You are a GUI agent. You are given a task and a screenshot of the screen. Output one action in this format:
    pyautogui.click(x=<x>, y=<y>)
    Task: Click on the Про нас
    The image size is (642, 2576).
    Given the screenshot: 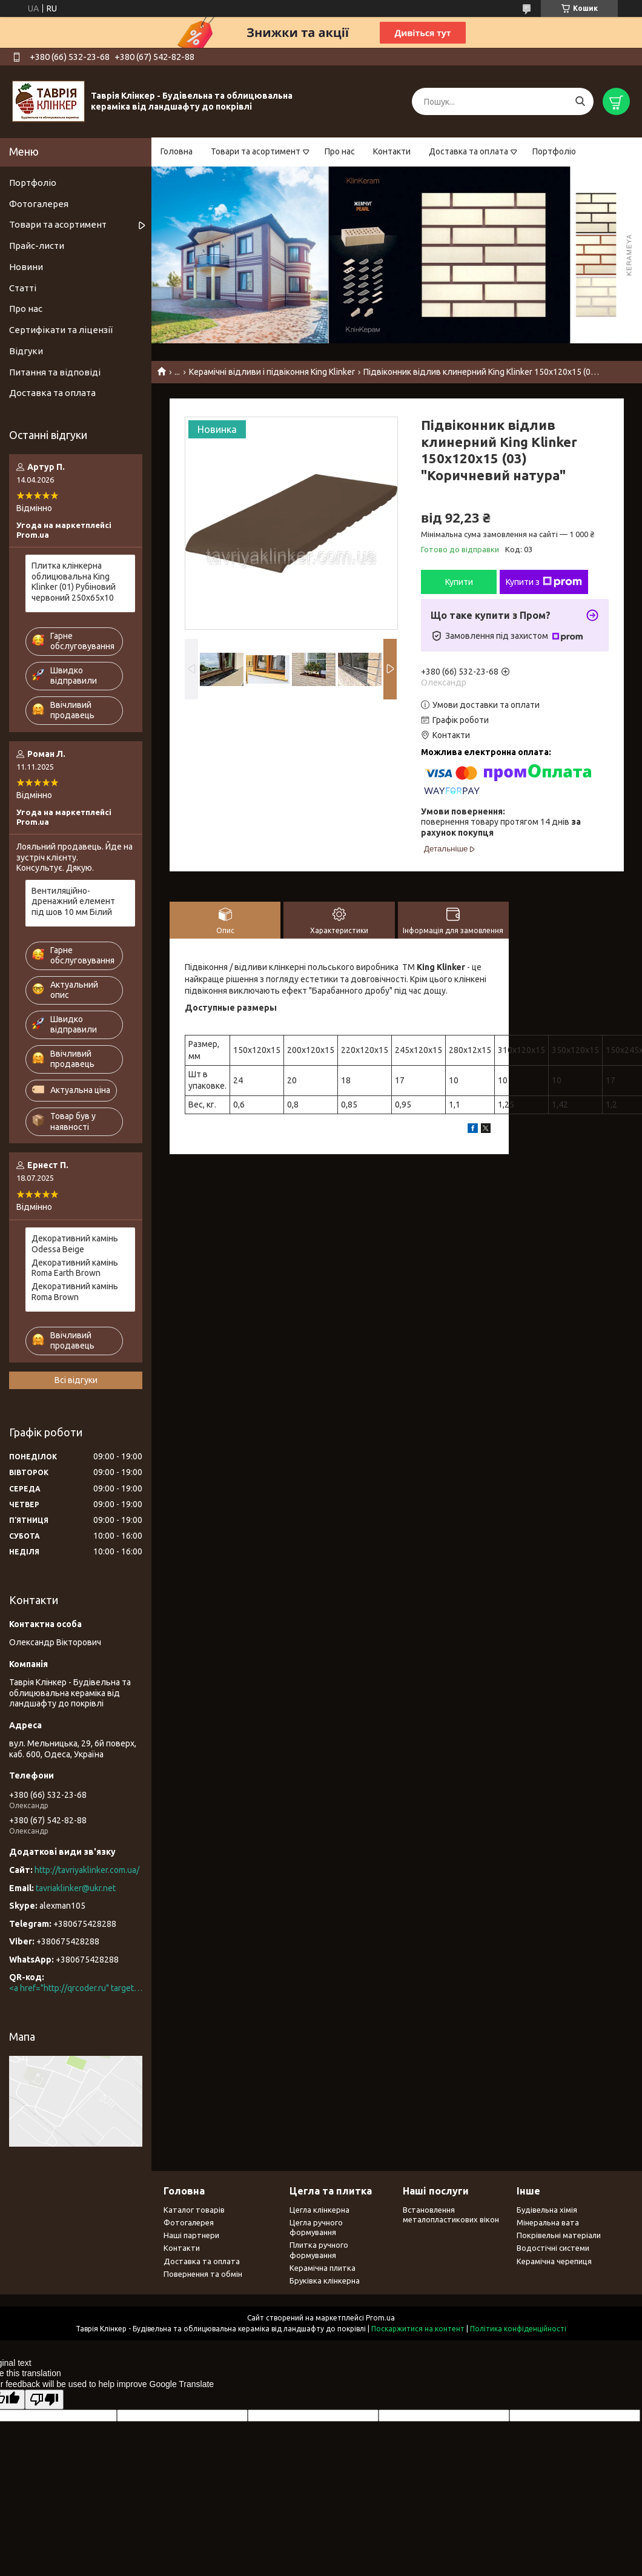 What is the action you would take?
    pyautogui.click(x=340, y=151)
    